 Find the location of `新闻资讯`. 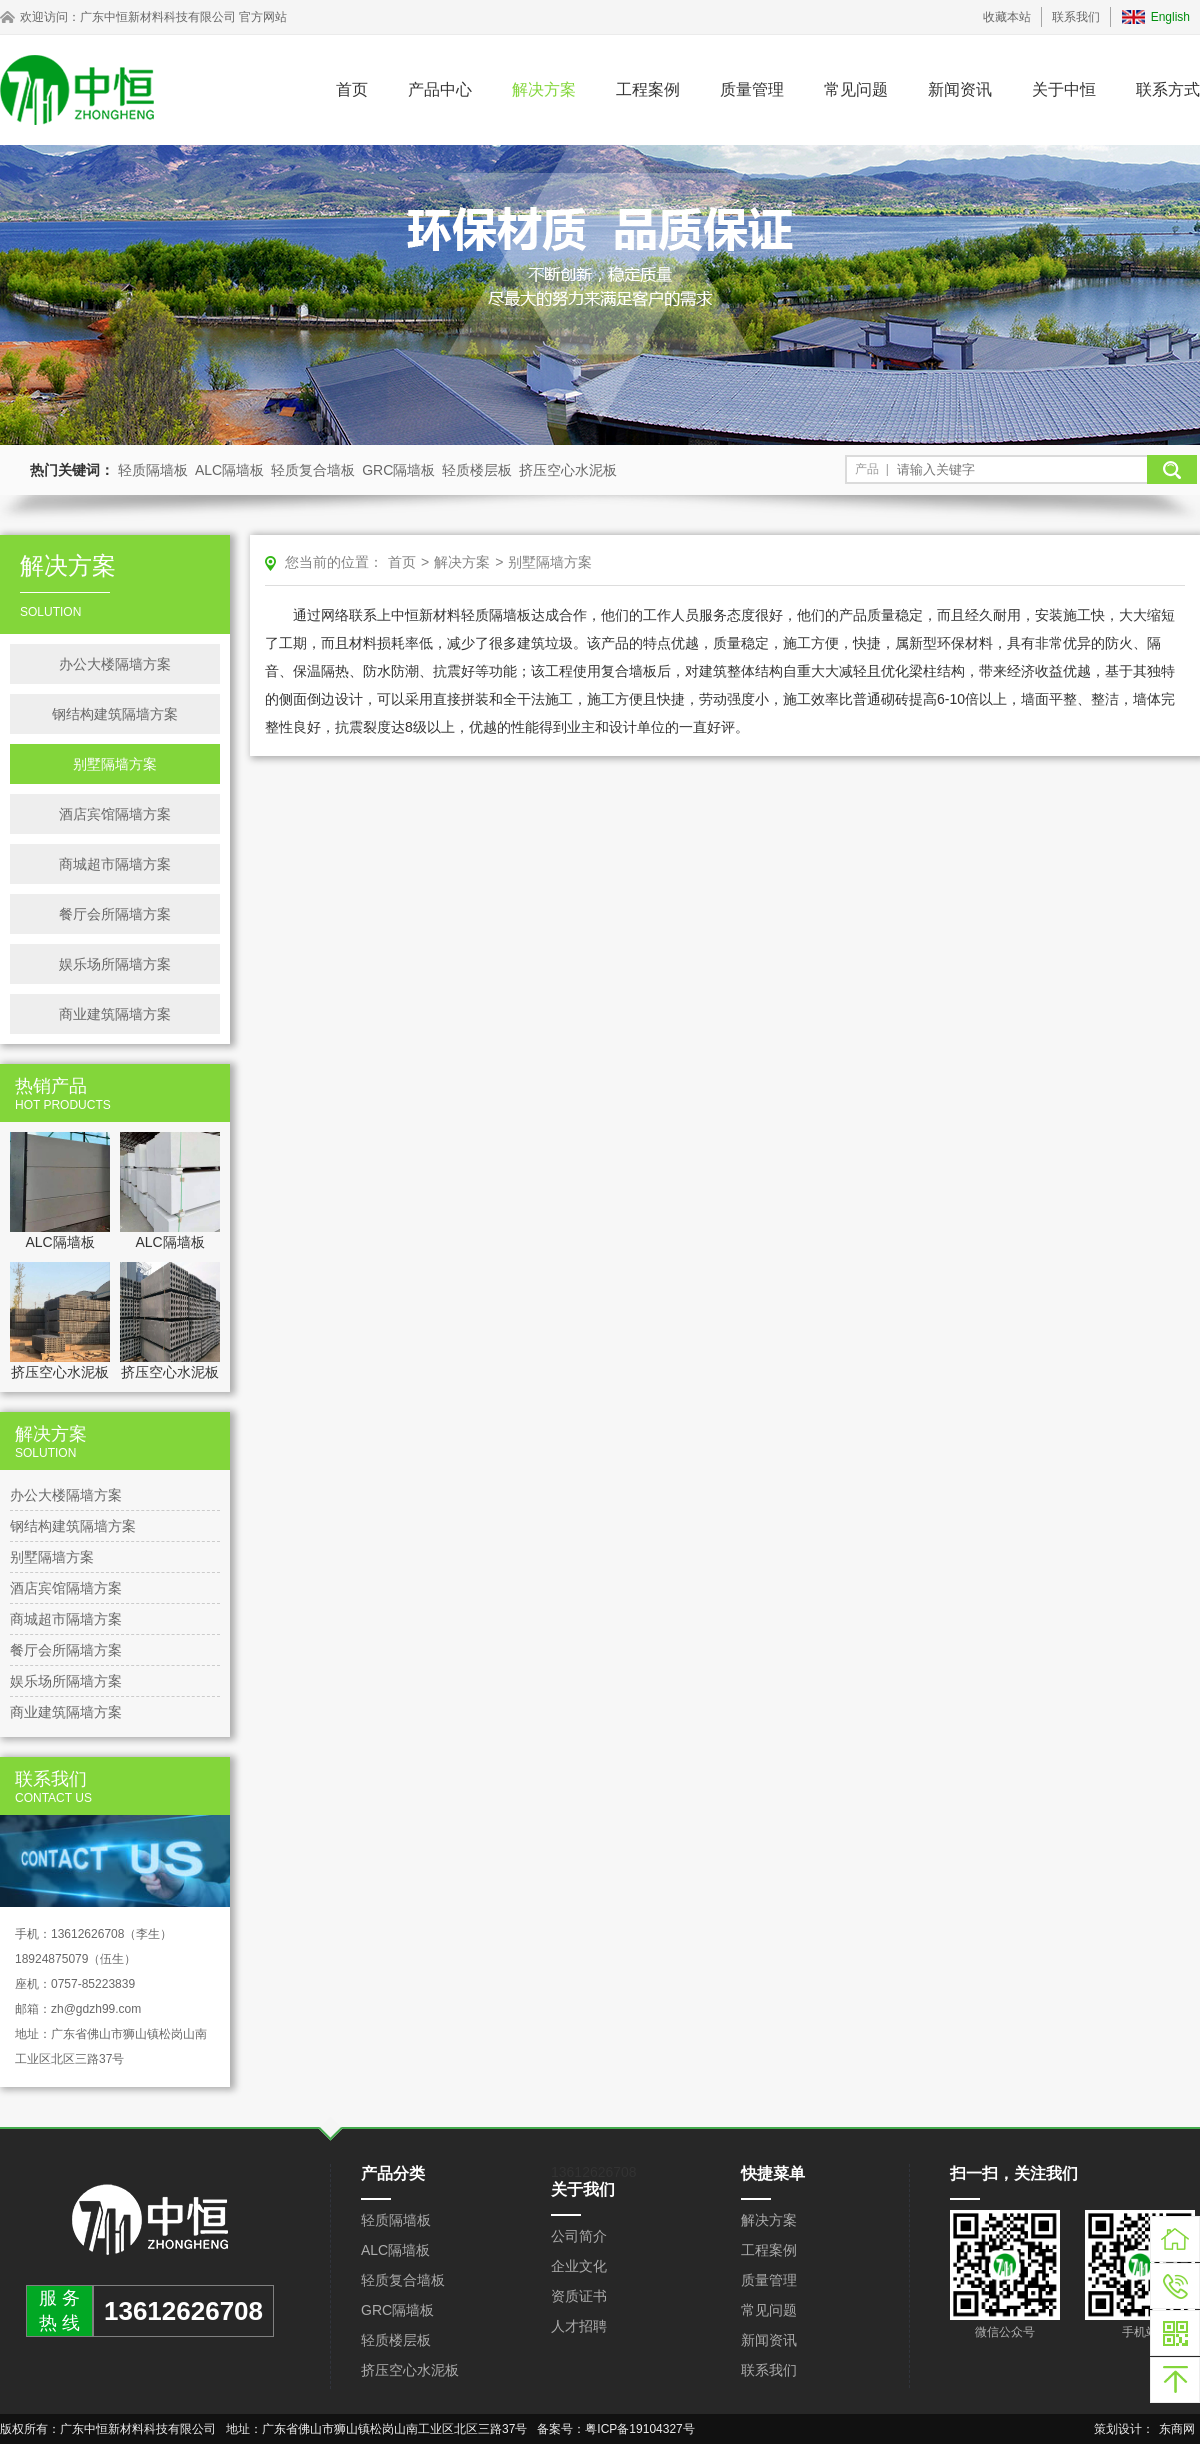

新闻资讯 is located at coordinates (960, 89).